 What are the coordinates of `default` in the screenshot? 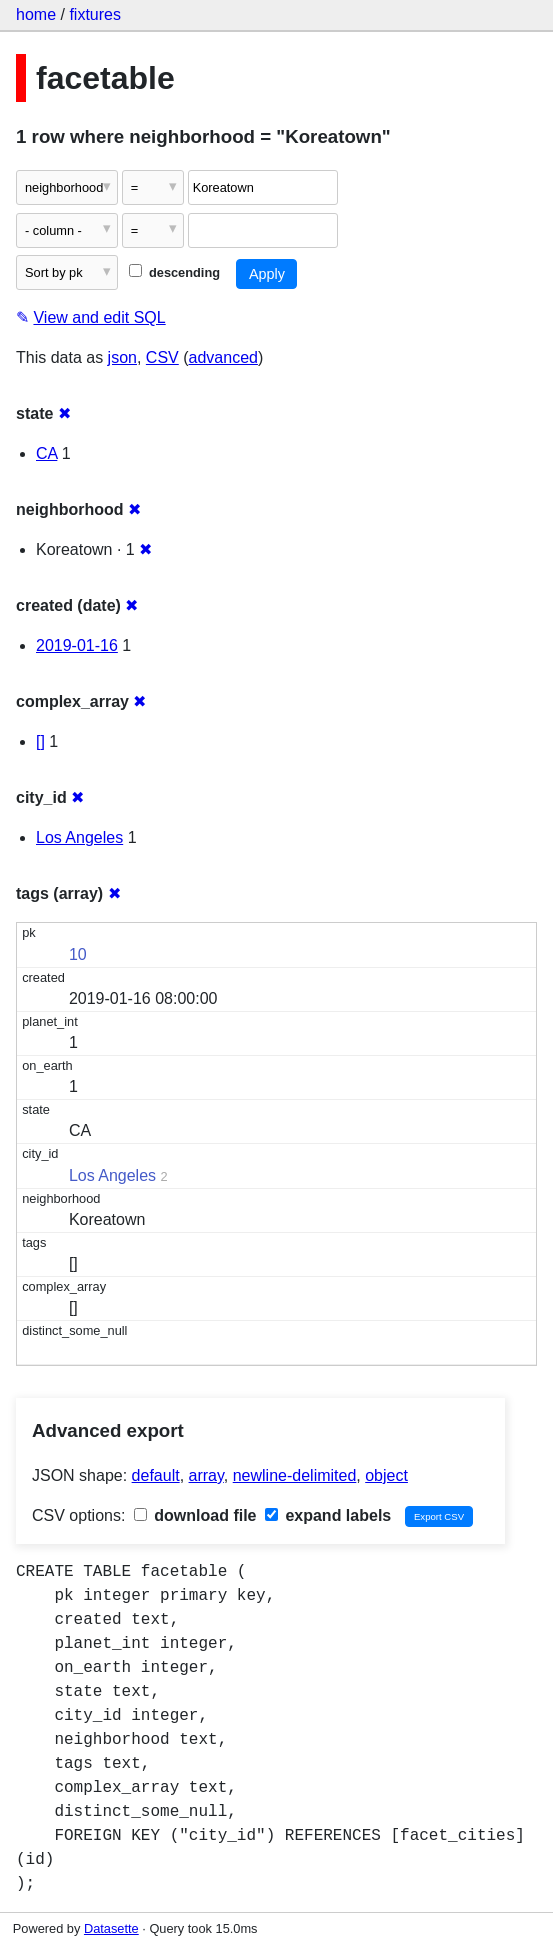 It's located at (156, 1475).